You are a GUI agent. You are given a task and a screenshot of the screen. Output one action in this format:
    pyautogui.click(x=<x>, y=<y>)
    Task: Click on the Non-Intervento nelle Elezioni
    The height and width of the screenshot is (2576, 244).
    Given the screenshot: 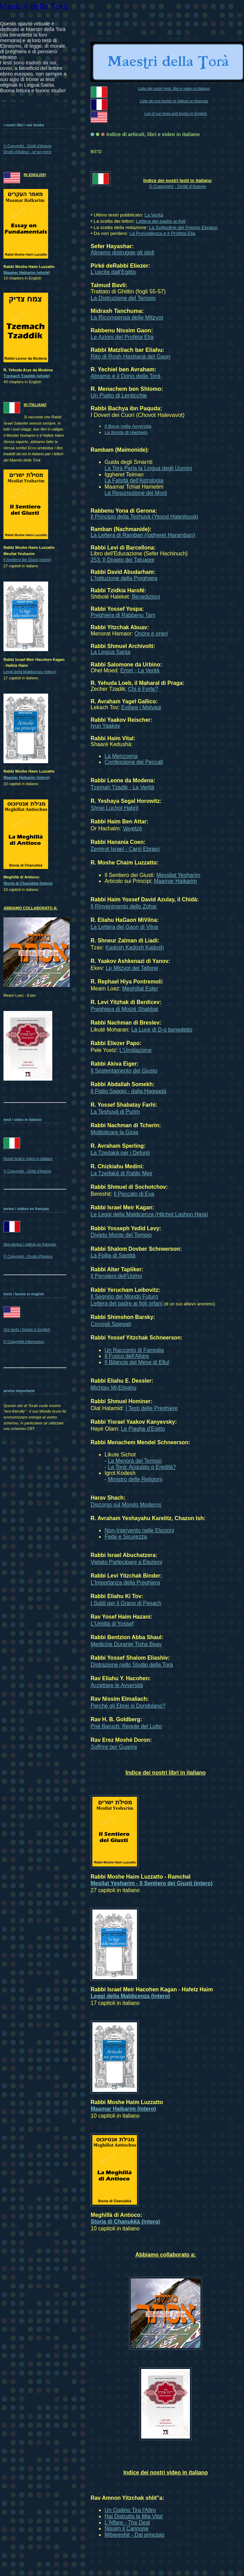 What is the action you would take?
    pyautogui.click(x=139, y=1530)
    